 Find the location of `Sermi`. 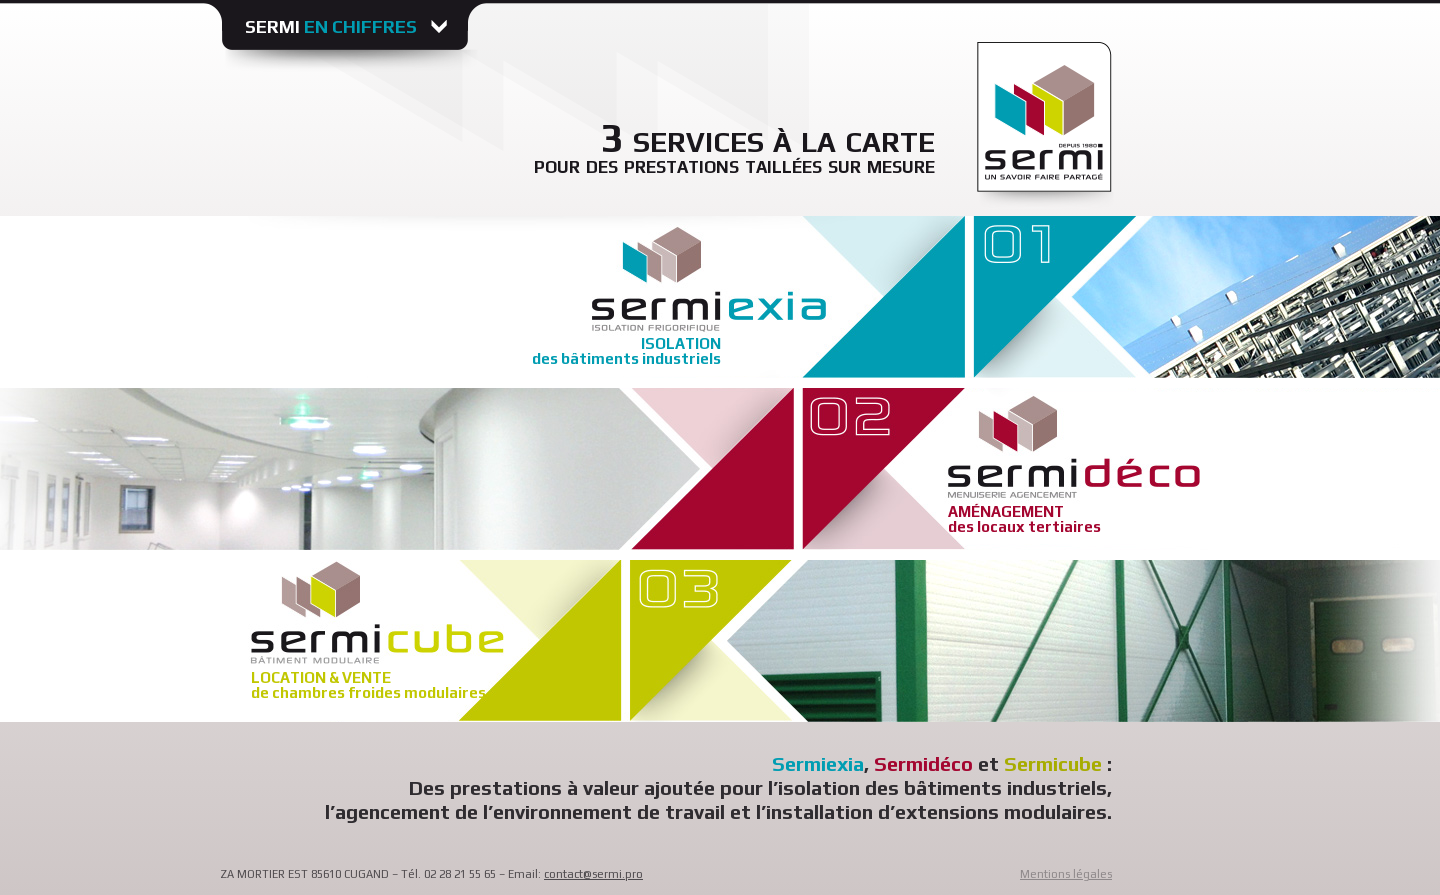

Sermi is located at coordinates (333, 26).